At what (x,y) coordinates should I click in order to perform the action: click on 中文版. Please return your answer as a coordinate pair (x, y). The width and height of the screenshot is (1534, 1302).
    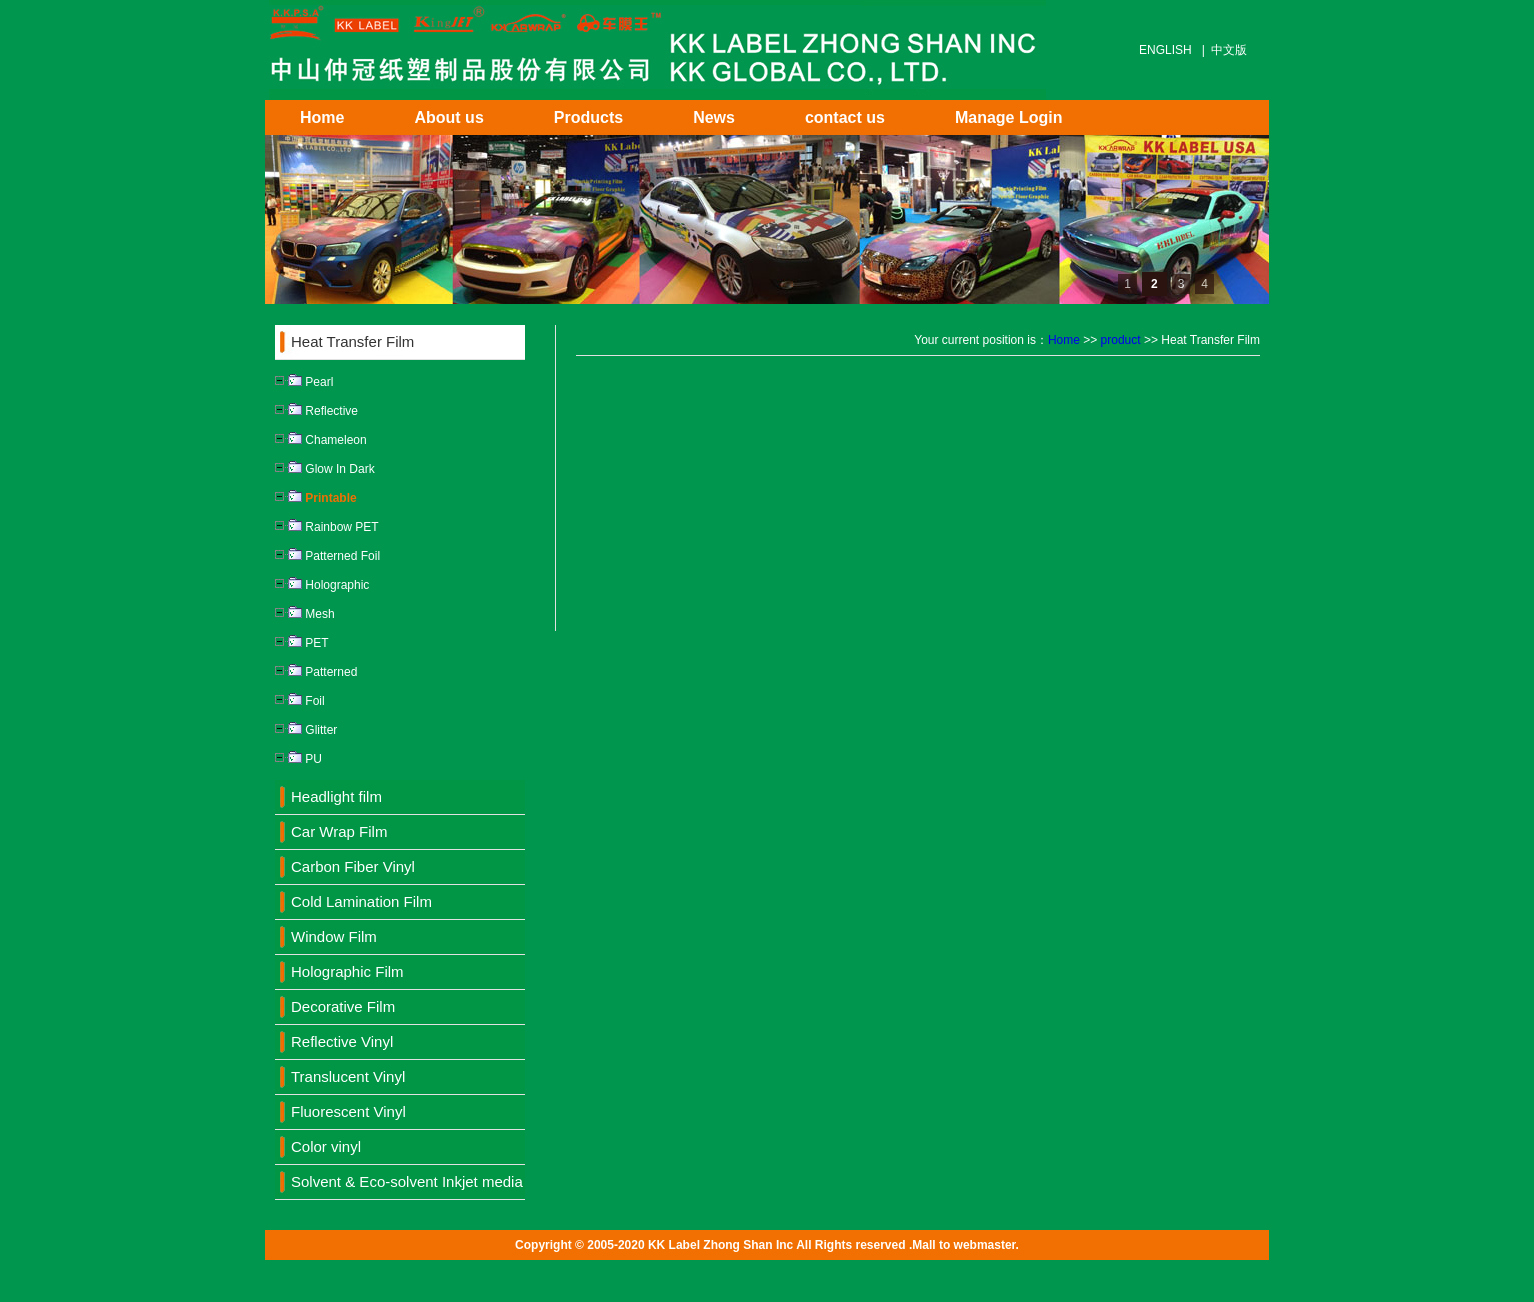
    Looking at the image, I should click on (1229, 50).